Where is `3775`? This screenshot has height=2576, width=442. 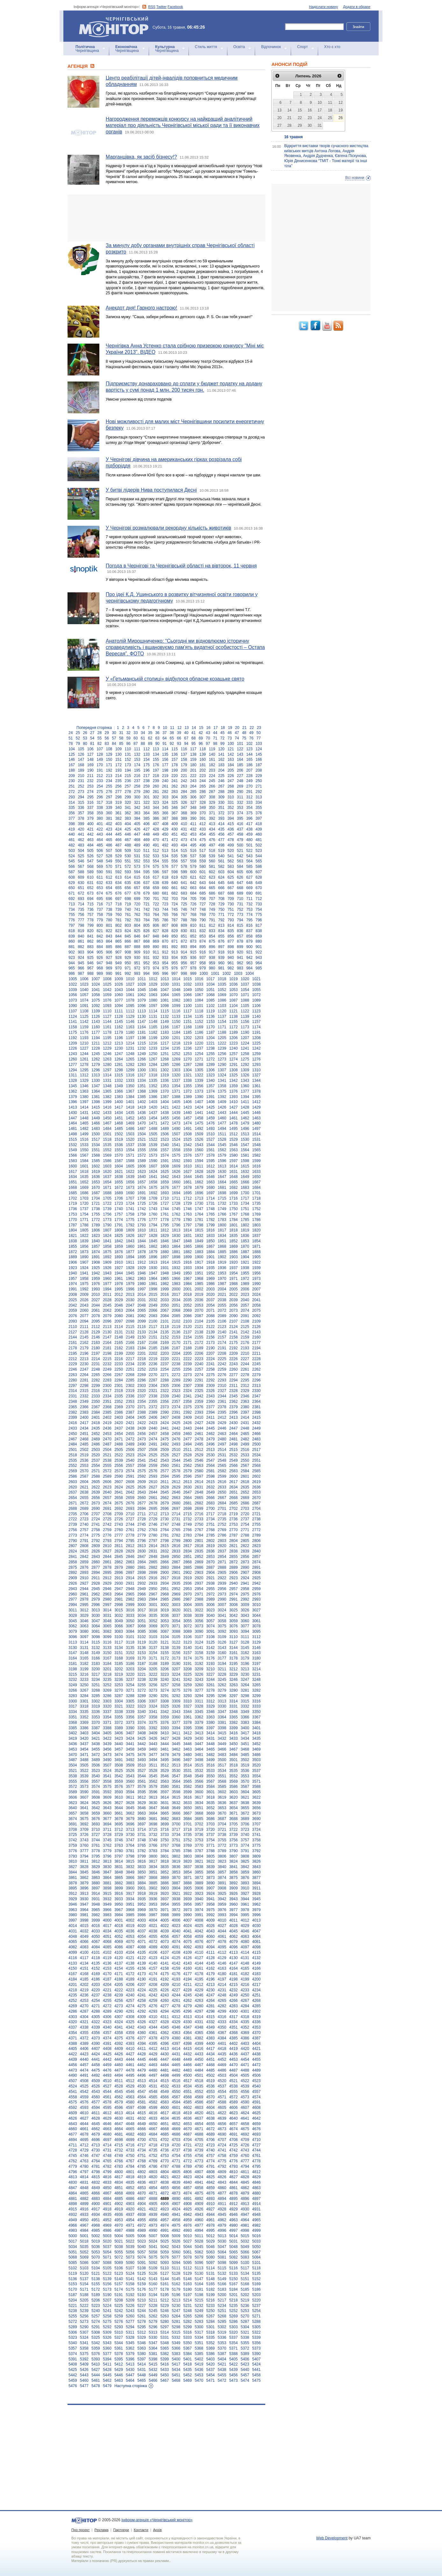
3775 is located at coordinates (256, 1845).